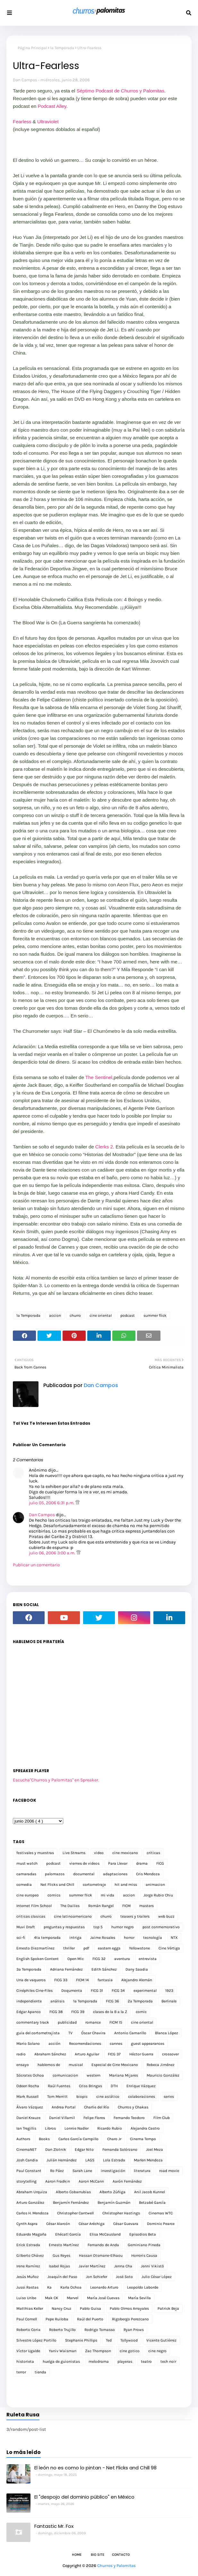 This screenshot has width=198, height=2576. What do you see at coordinates (77, 2555) in the screenshot?
I see `Home` at bounding box center [77, 2555].